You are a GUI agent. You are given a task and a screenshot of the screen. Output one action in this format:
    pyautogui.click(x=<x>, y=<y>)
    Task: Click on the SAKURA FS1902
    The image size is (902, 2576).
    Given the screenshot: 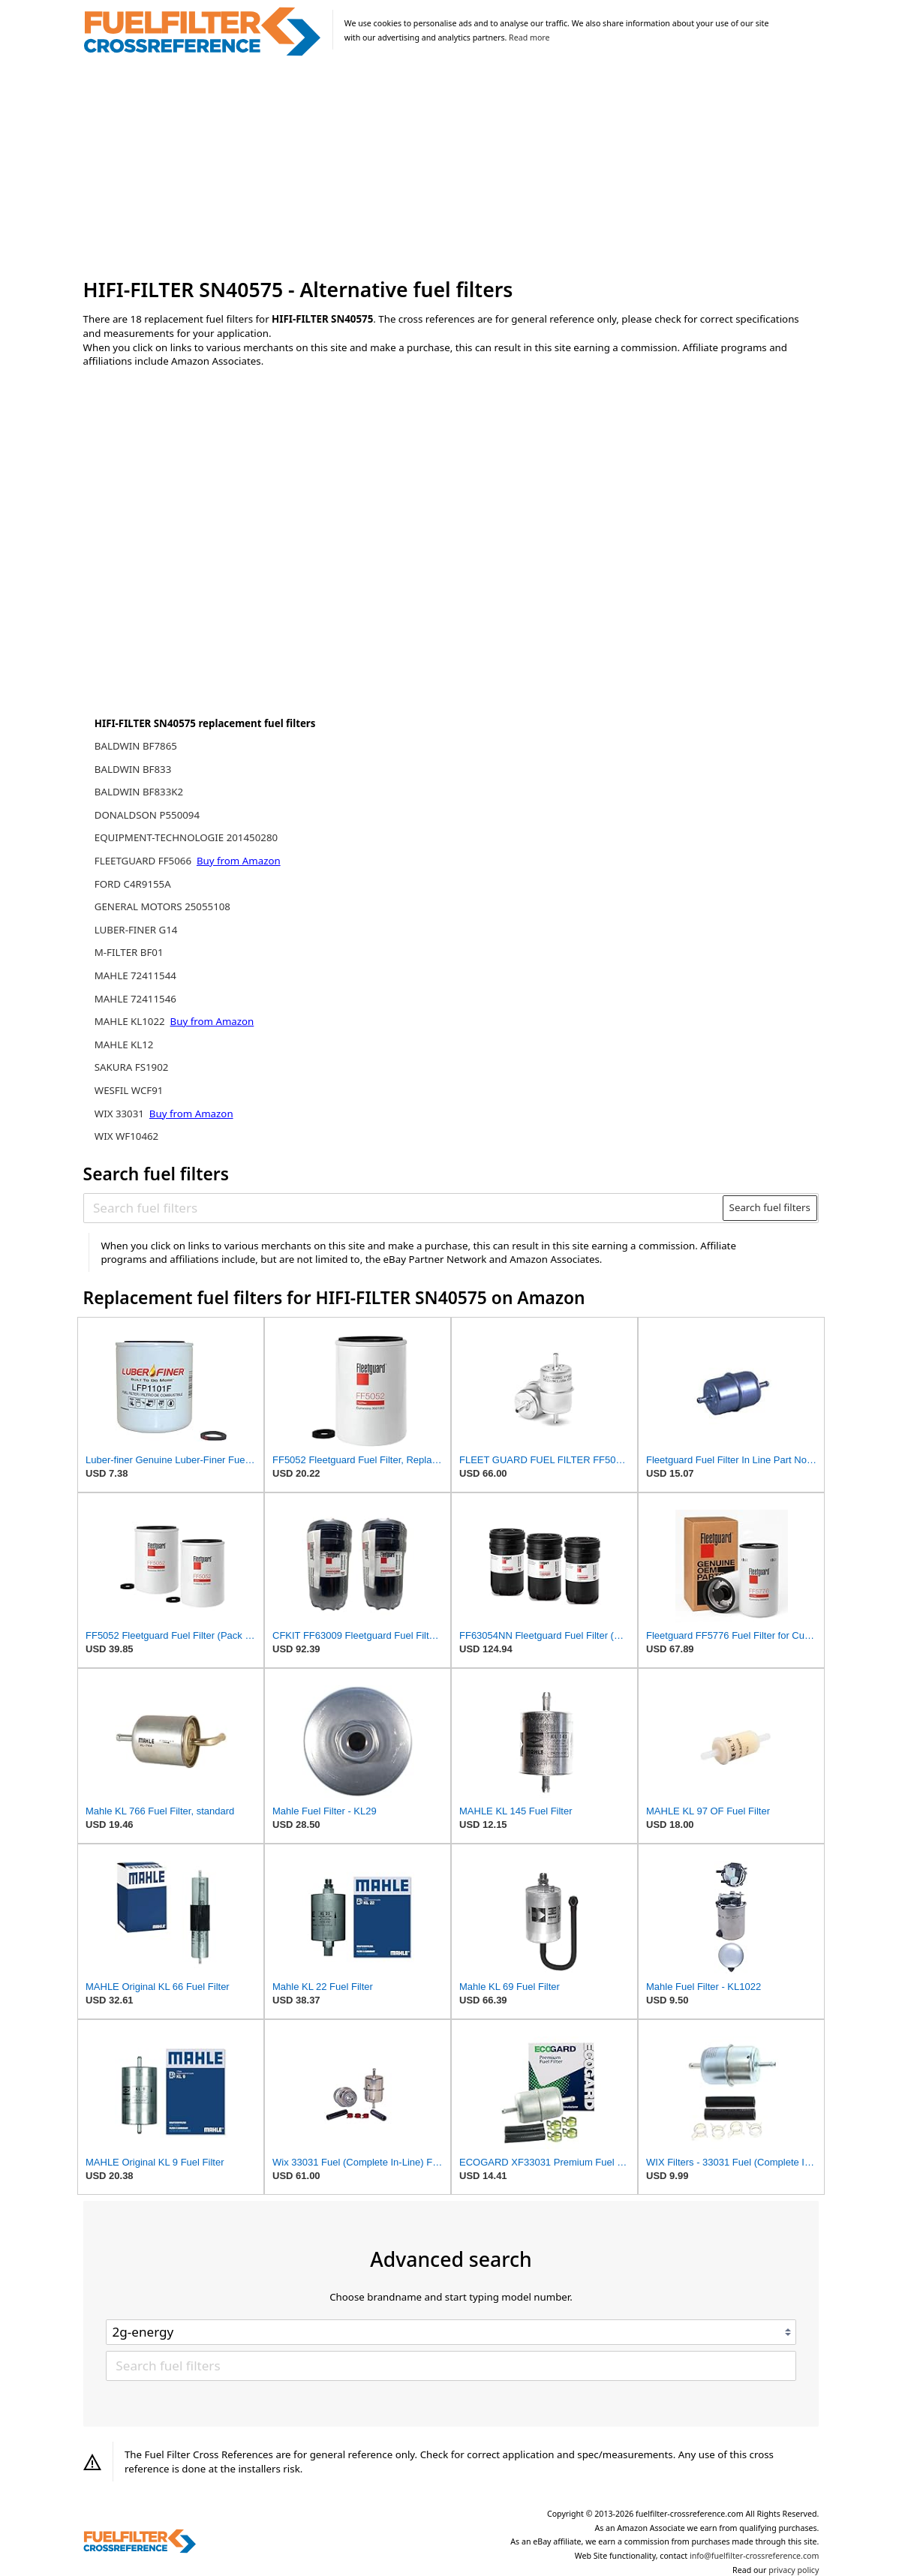 What is the action you would take?
    pyautogui.click(x=132, y=1067)
    